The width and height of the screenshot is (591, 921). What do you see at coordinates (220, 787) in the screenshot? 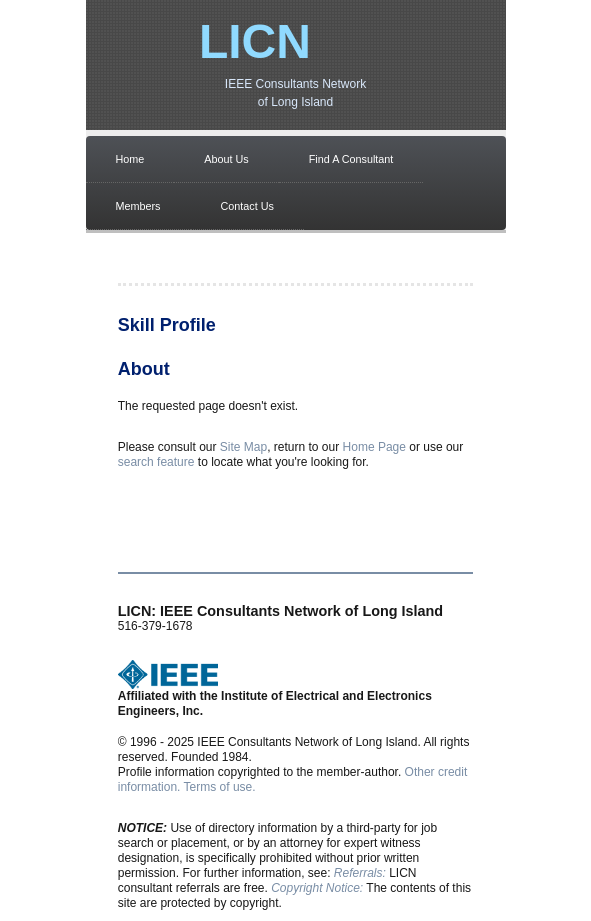
I see `Terms of use.` at bounding box center [220, 787].